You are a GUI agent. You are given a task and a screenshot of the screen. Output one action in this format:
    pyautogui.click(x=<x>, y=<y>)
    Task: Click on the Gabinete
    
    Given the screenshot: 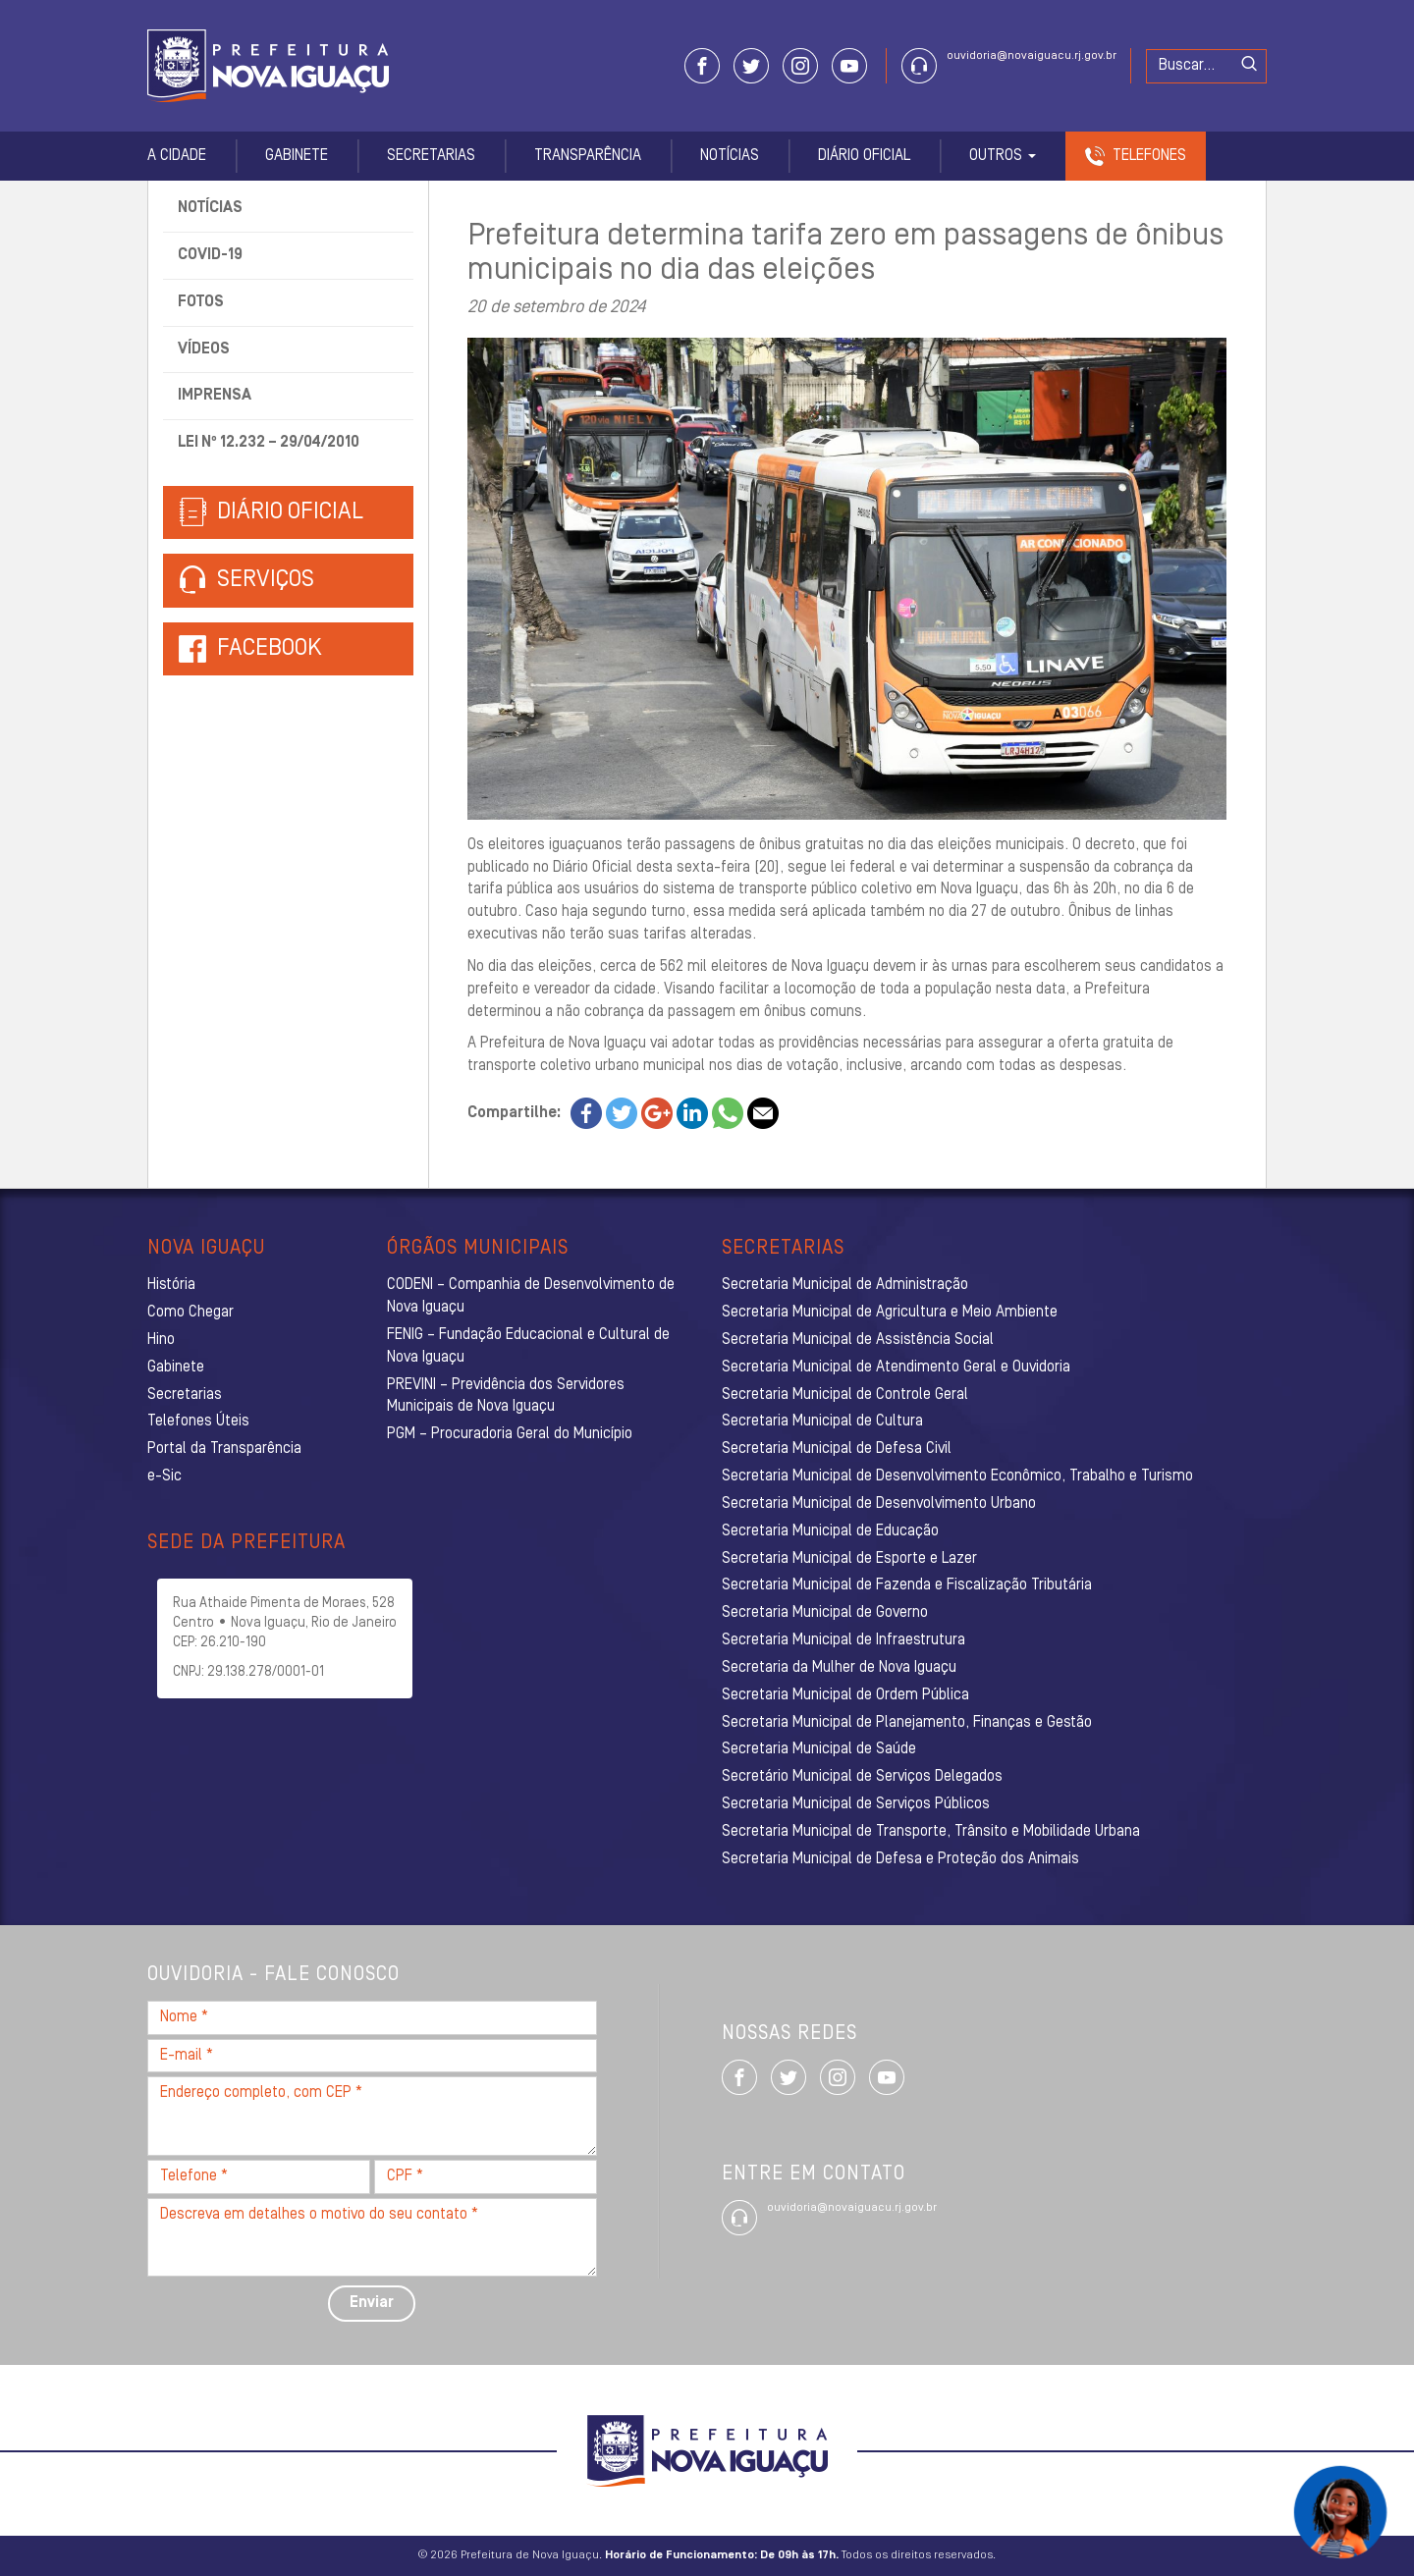 What is the action you would take?
    pyautogui.click(x=296, y=156)
    